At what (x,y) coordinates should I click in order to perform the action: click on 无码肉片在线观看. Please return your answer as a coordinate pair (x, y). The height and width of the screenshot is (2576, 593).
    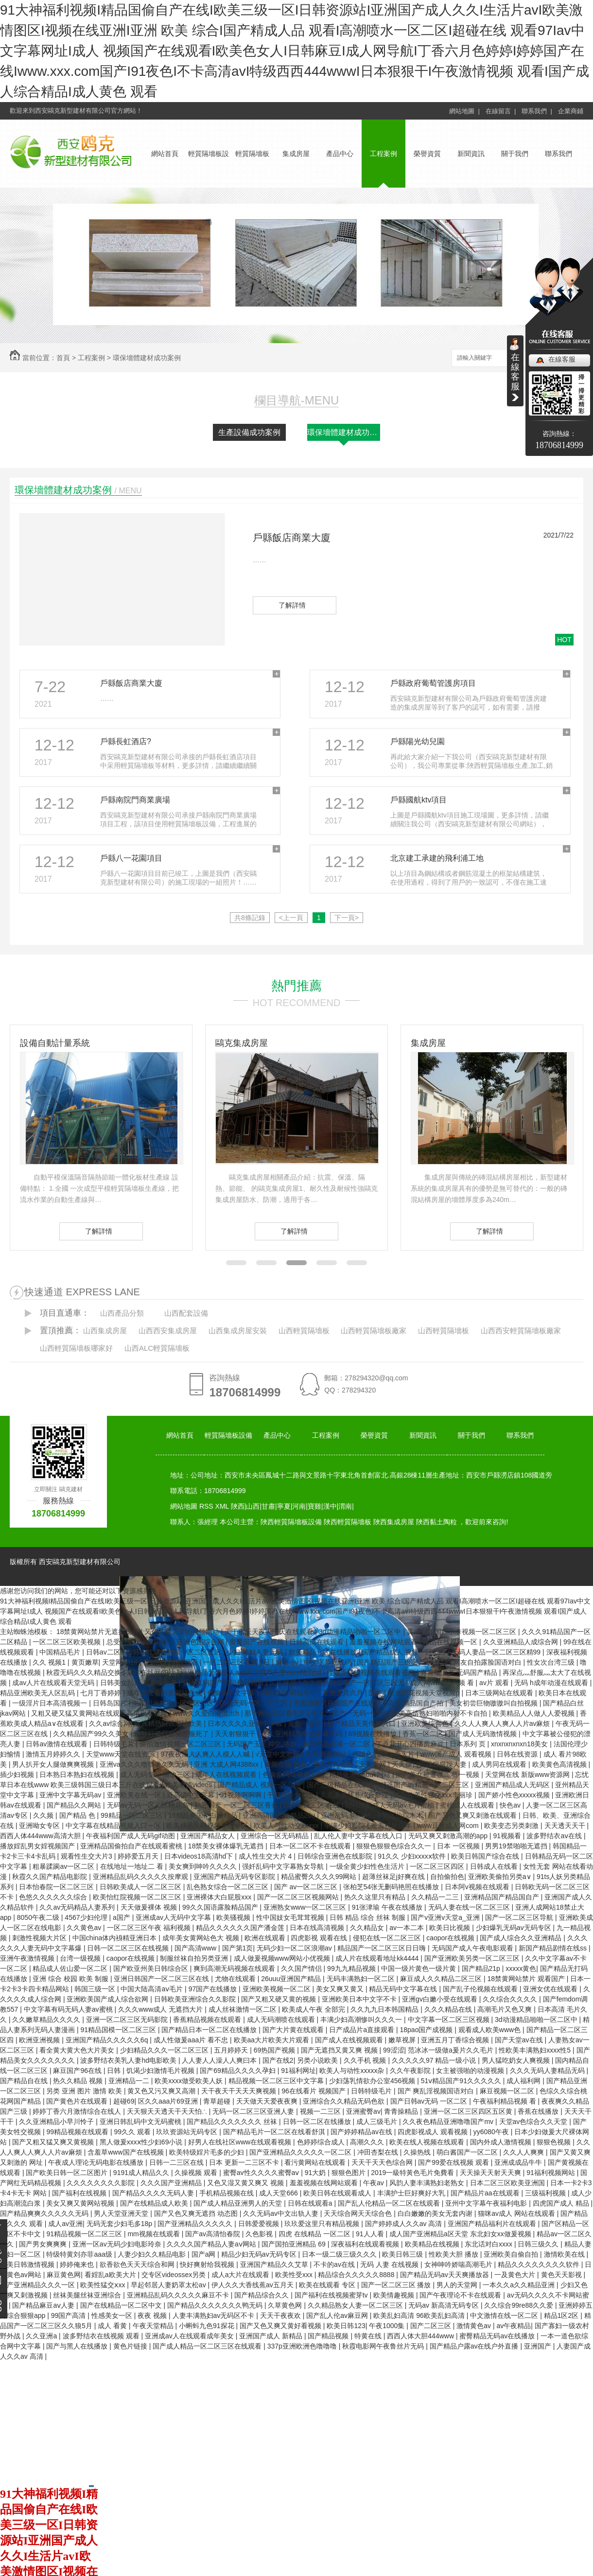
    Looking at the image, I should click on (171, 1662).